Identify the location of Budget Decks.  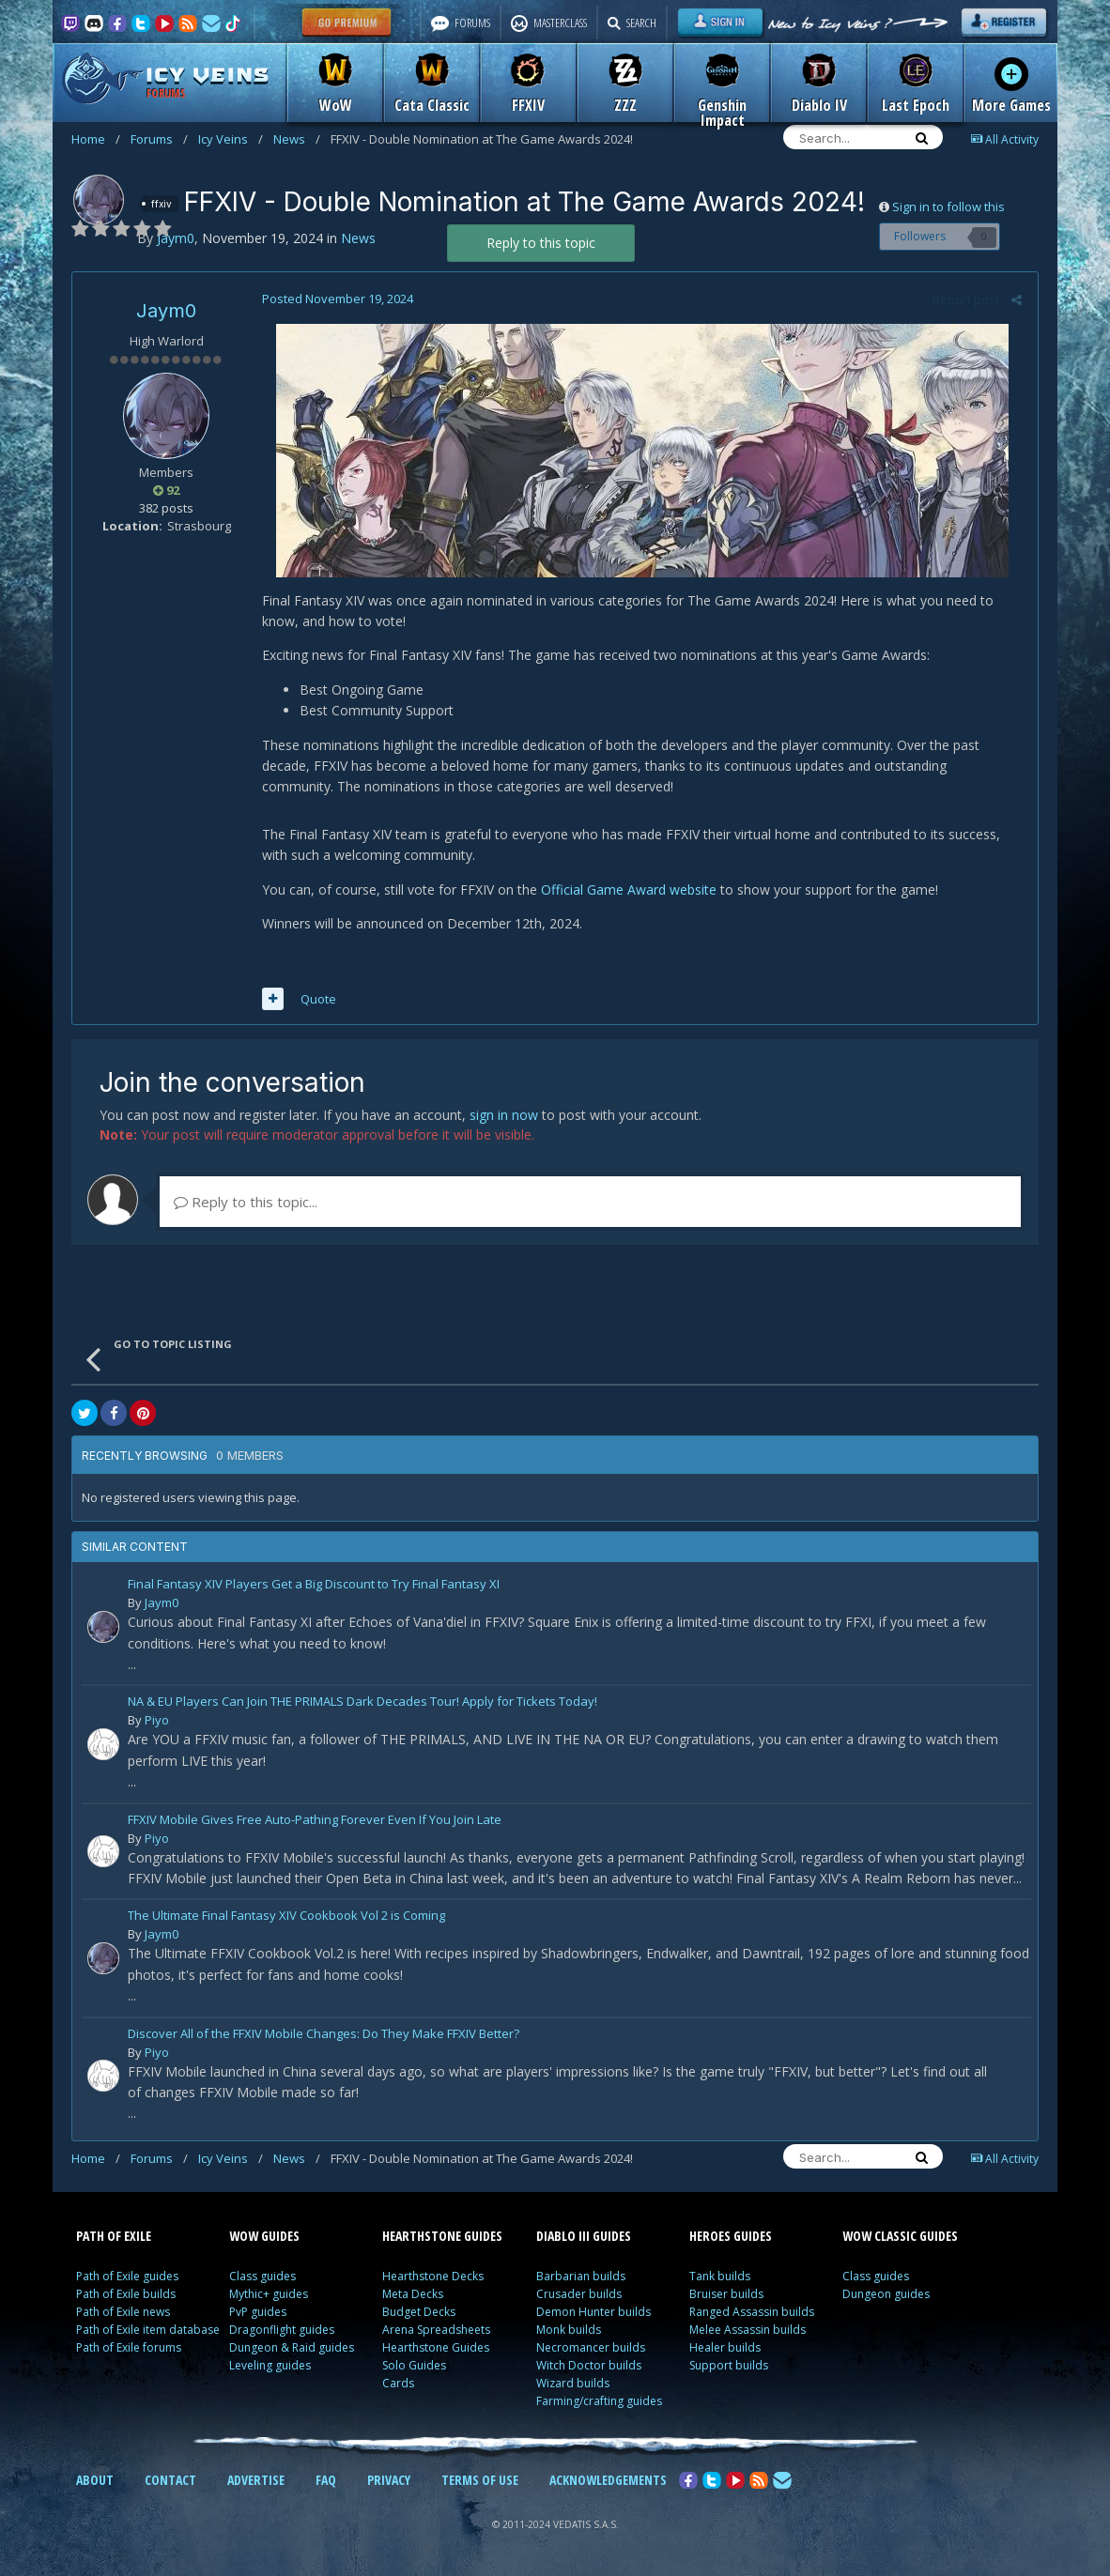
(418, 2312).